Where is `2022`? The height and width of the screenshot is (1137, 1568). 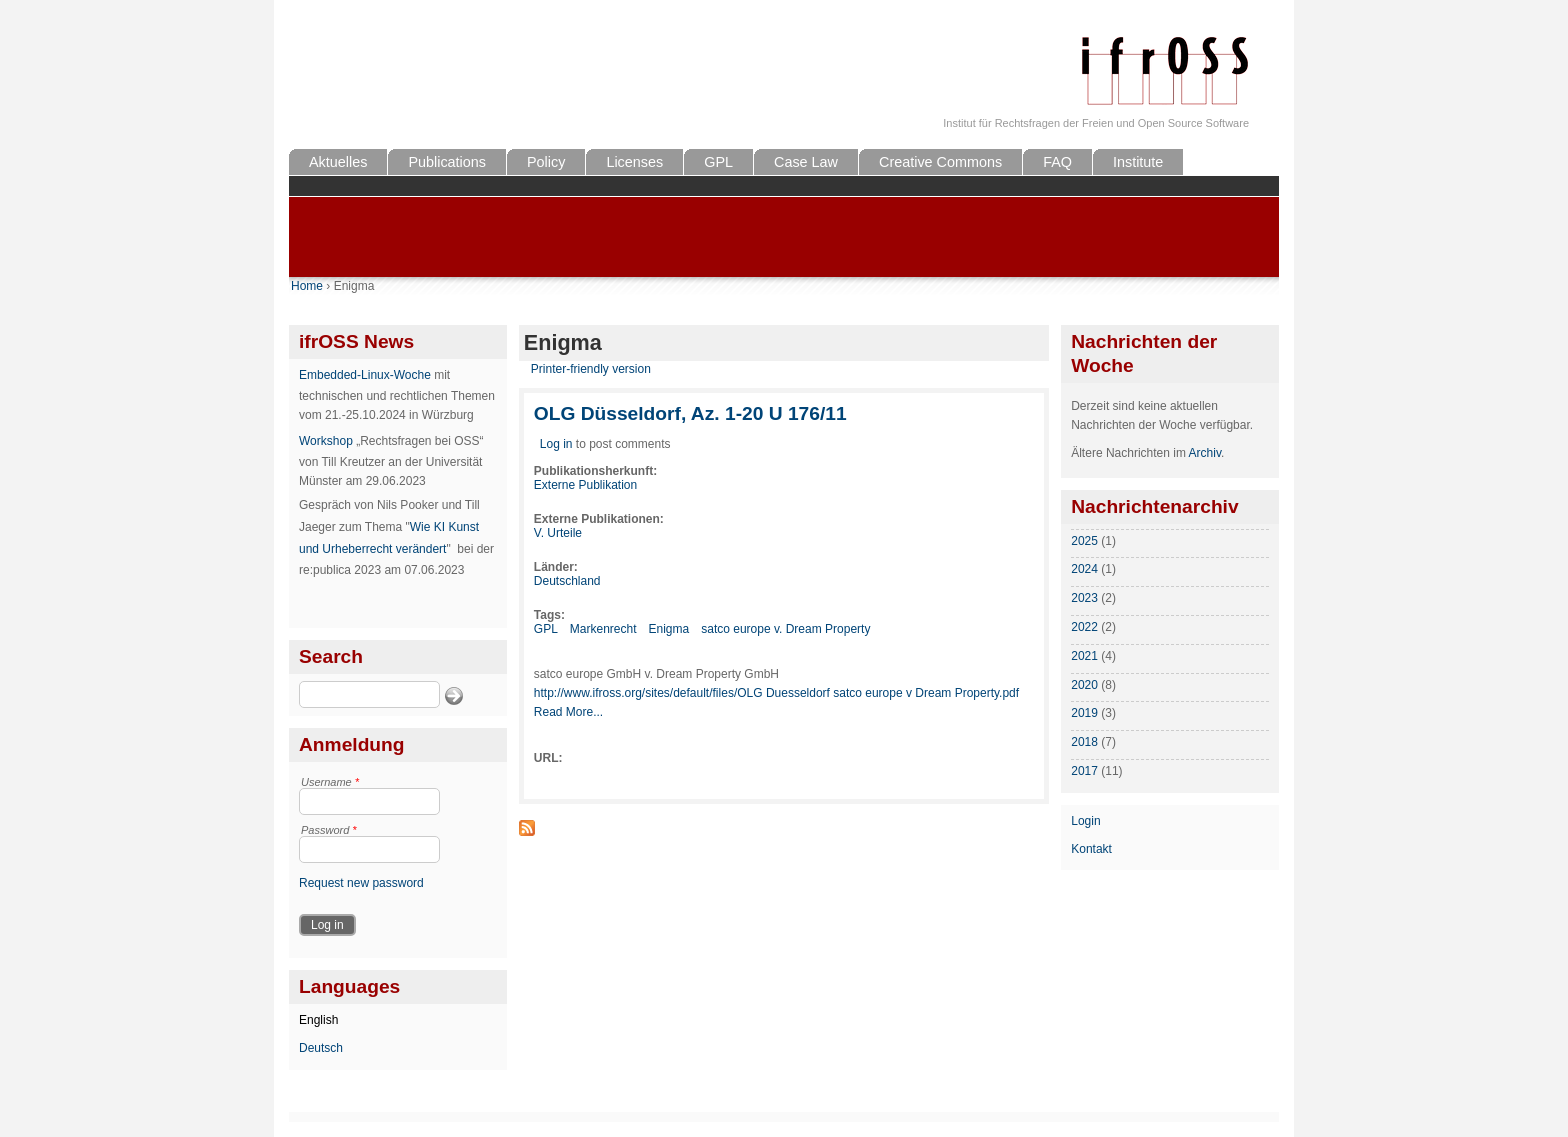 2022 is located at coordinates (1084, 627).